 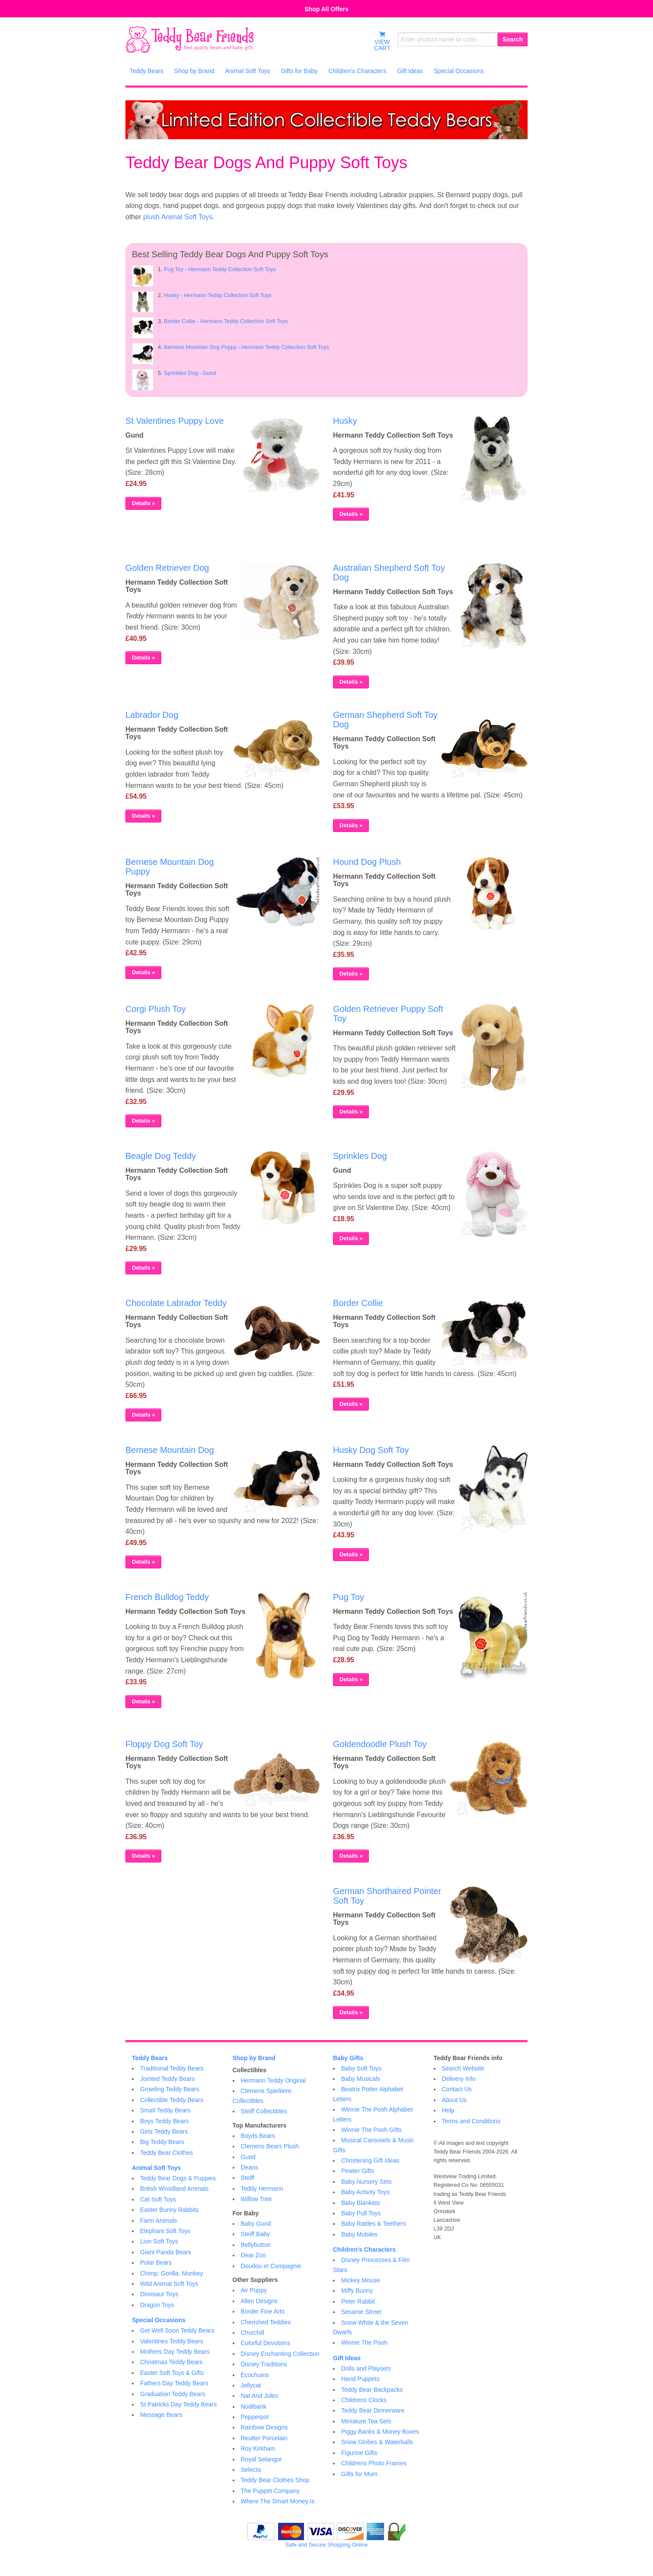 I want to click on Baby Mobiles, so click(x=359, y=2234).